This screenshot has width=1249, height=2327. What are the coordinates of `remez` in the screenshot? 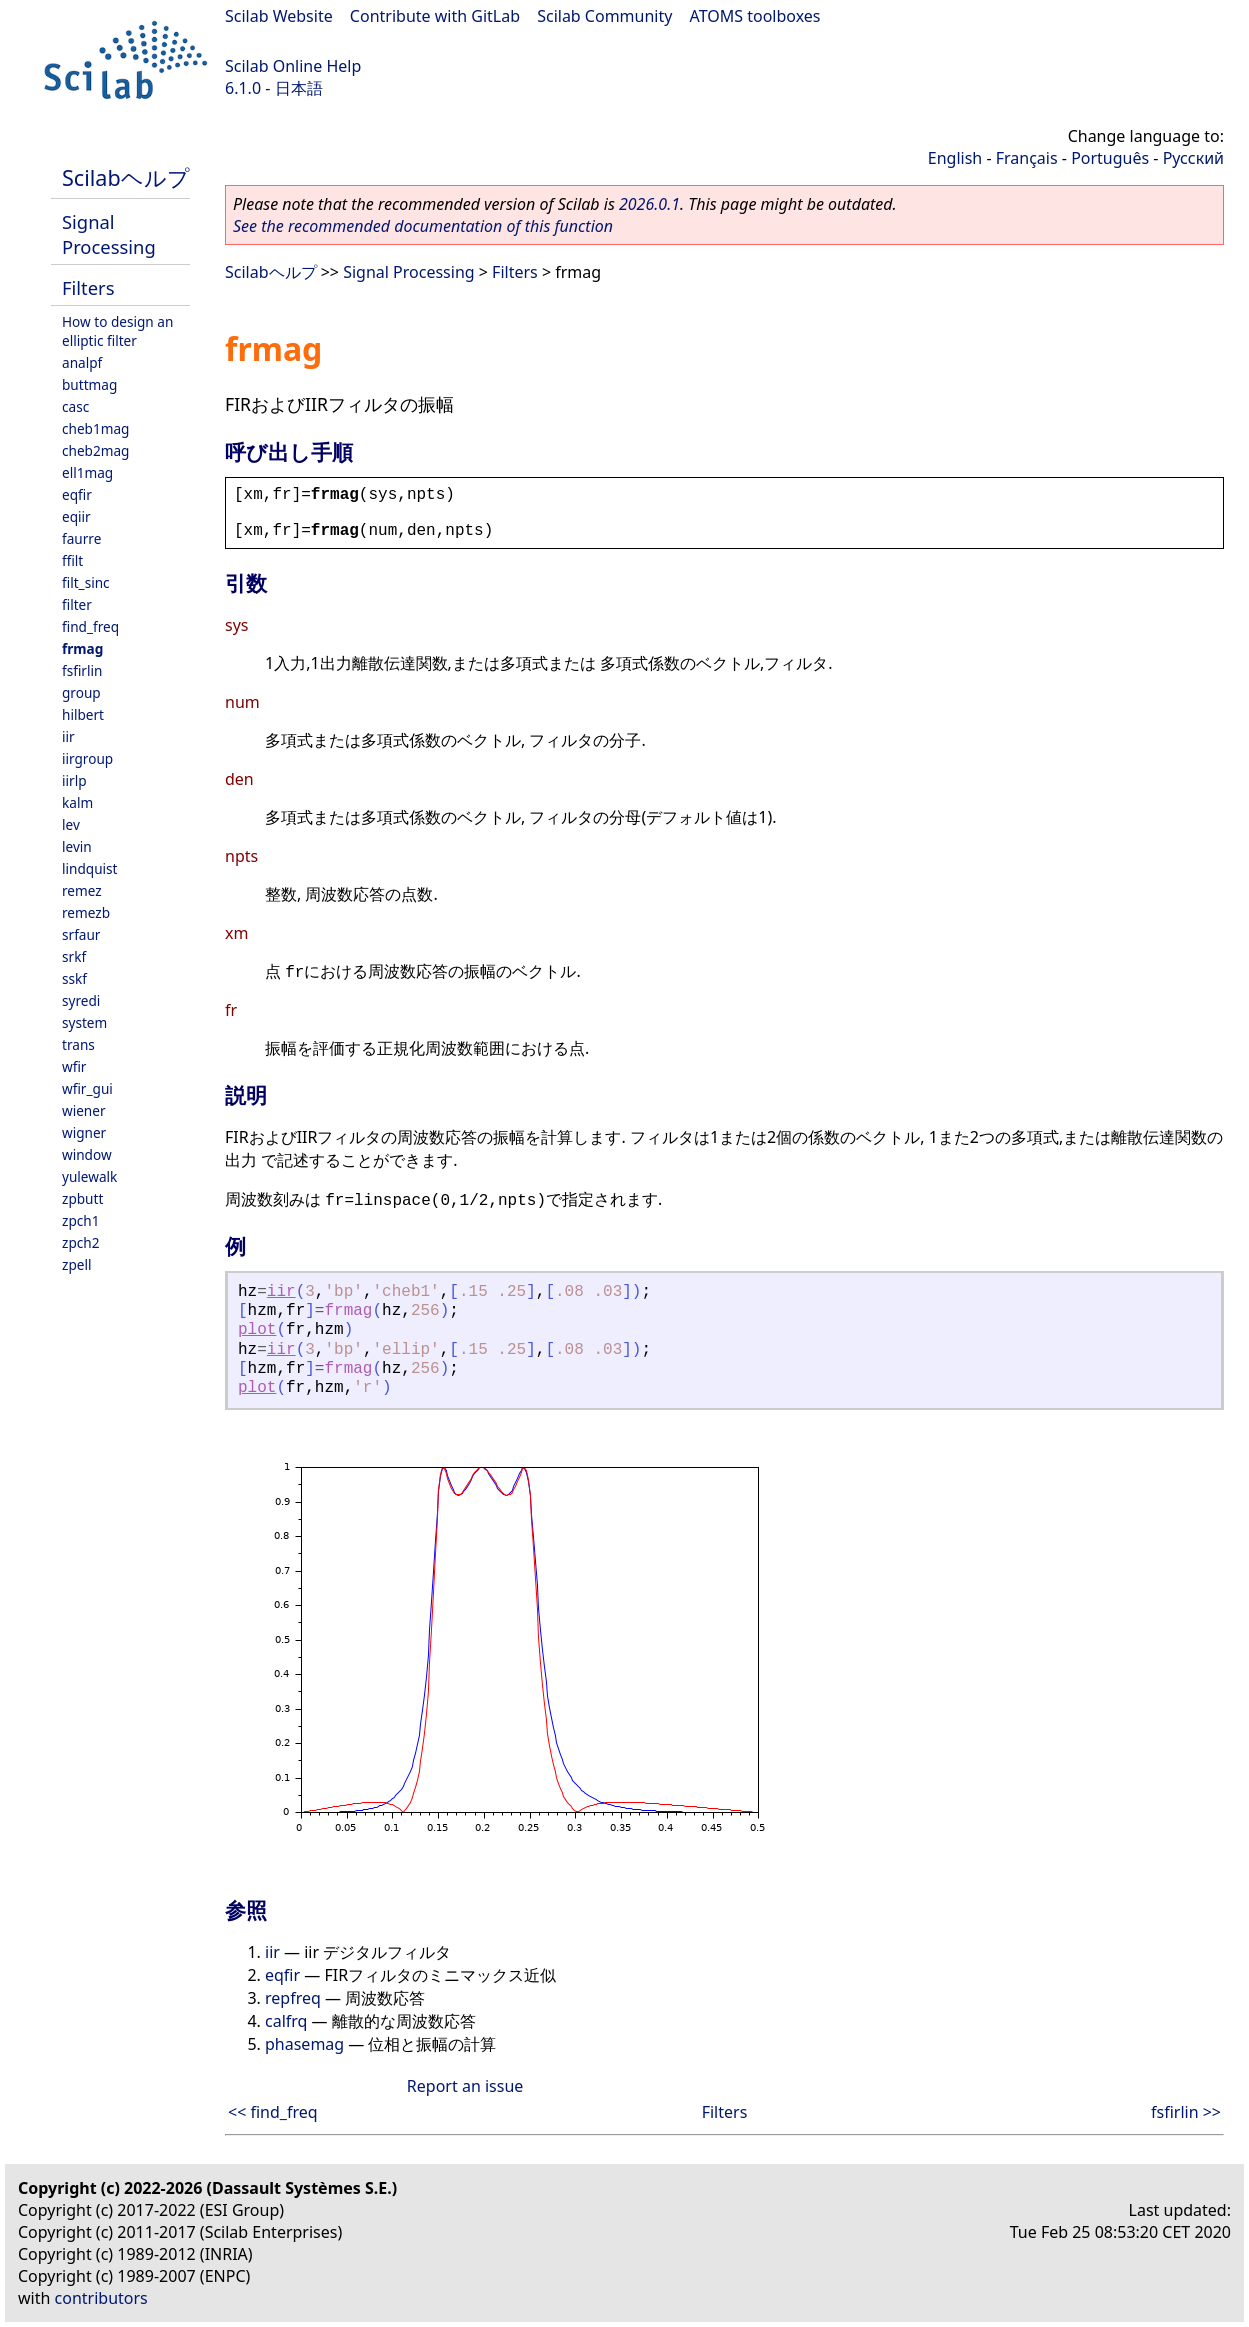 It's located at (82, 890).